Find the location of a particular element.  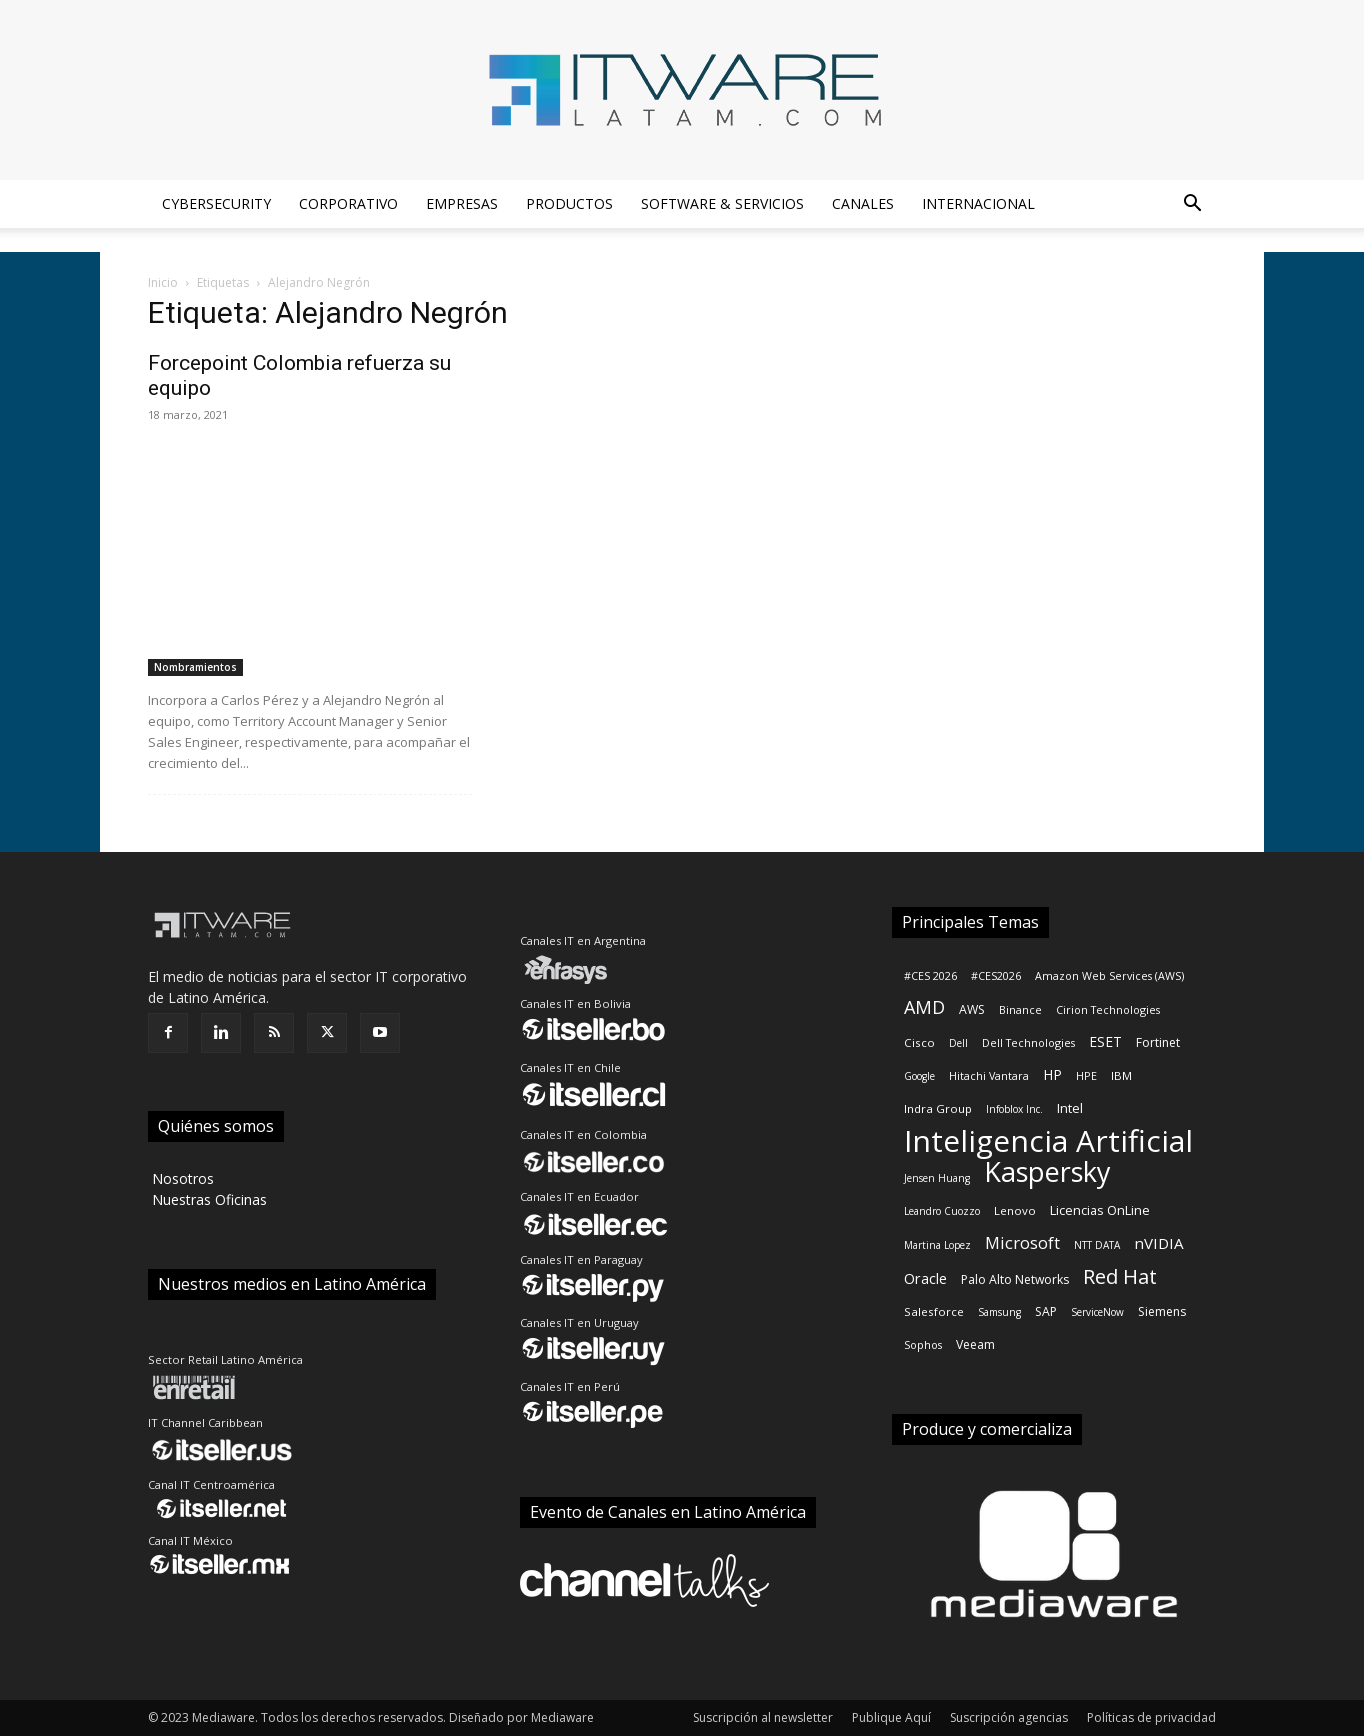

Kaspersky is located at coordinates (1047, 1171).